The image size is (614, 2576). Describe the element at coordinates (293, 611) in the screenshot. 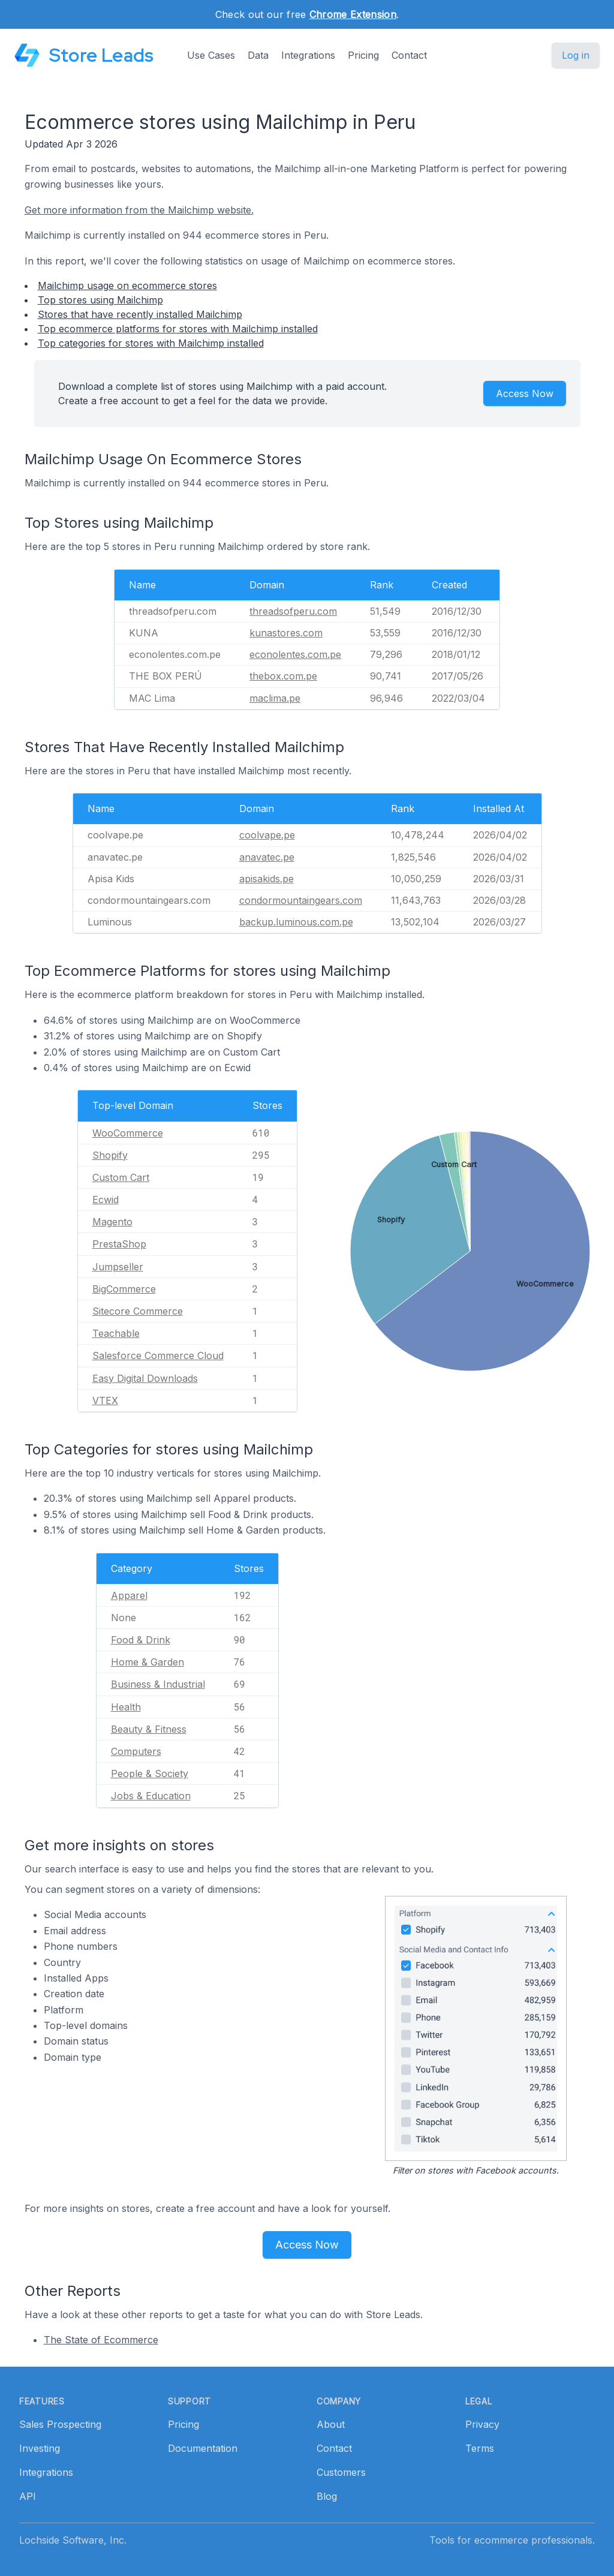

I see `threadsofperu.com` at that location.